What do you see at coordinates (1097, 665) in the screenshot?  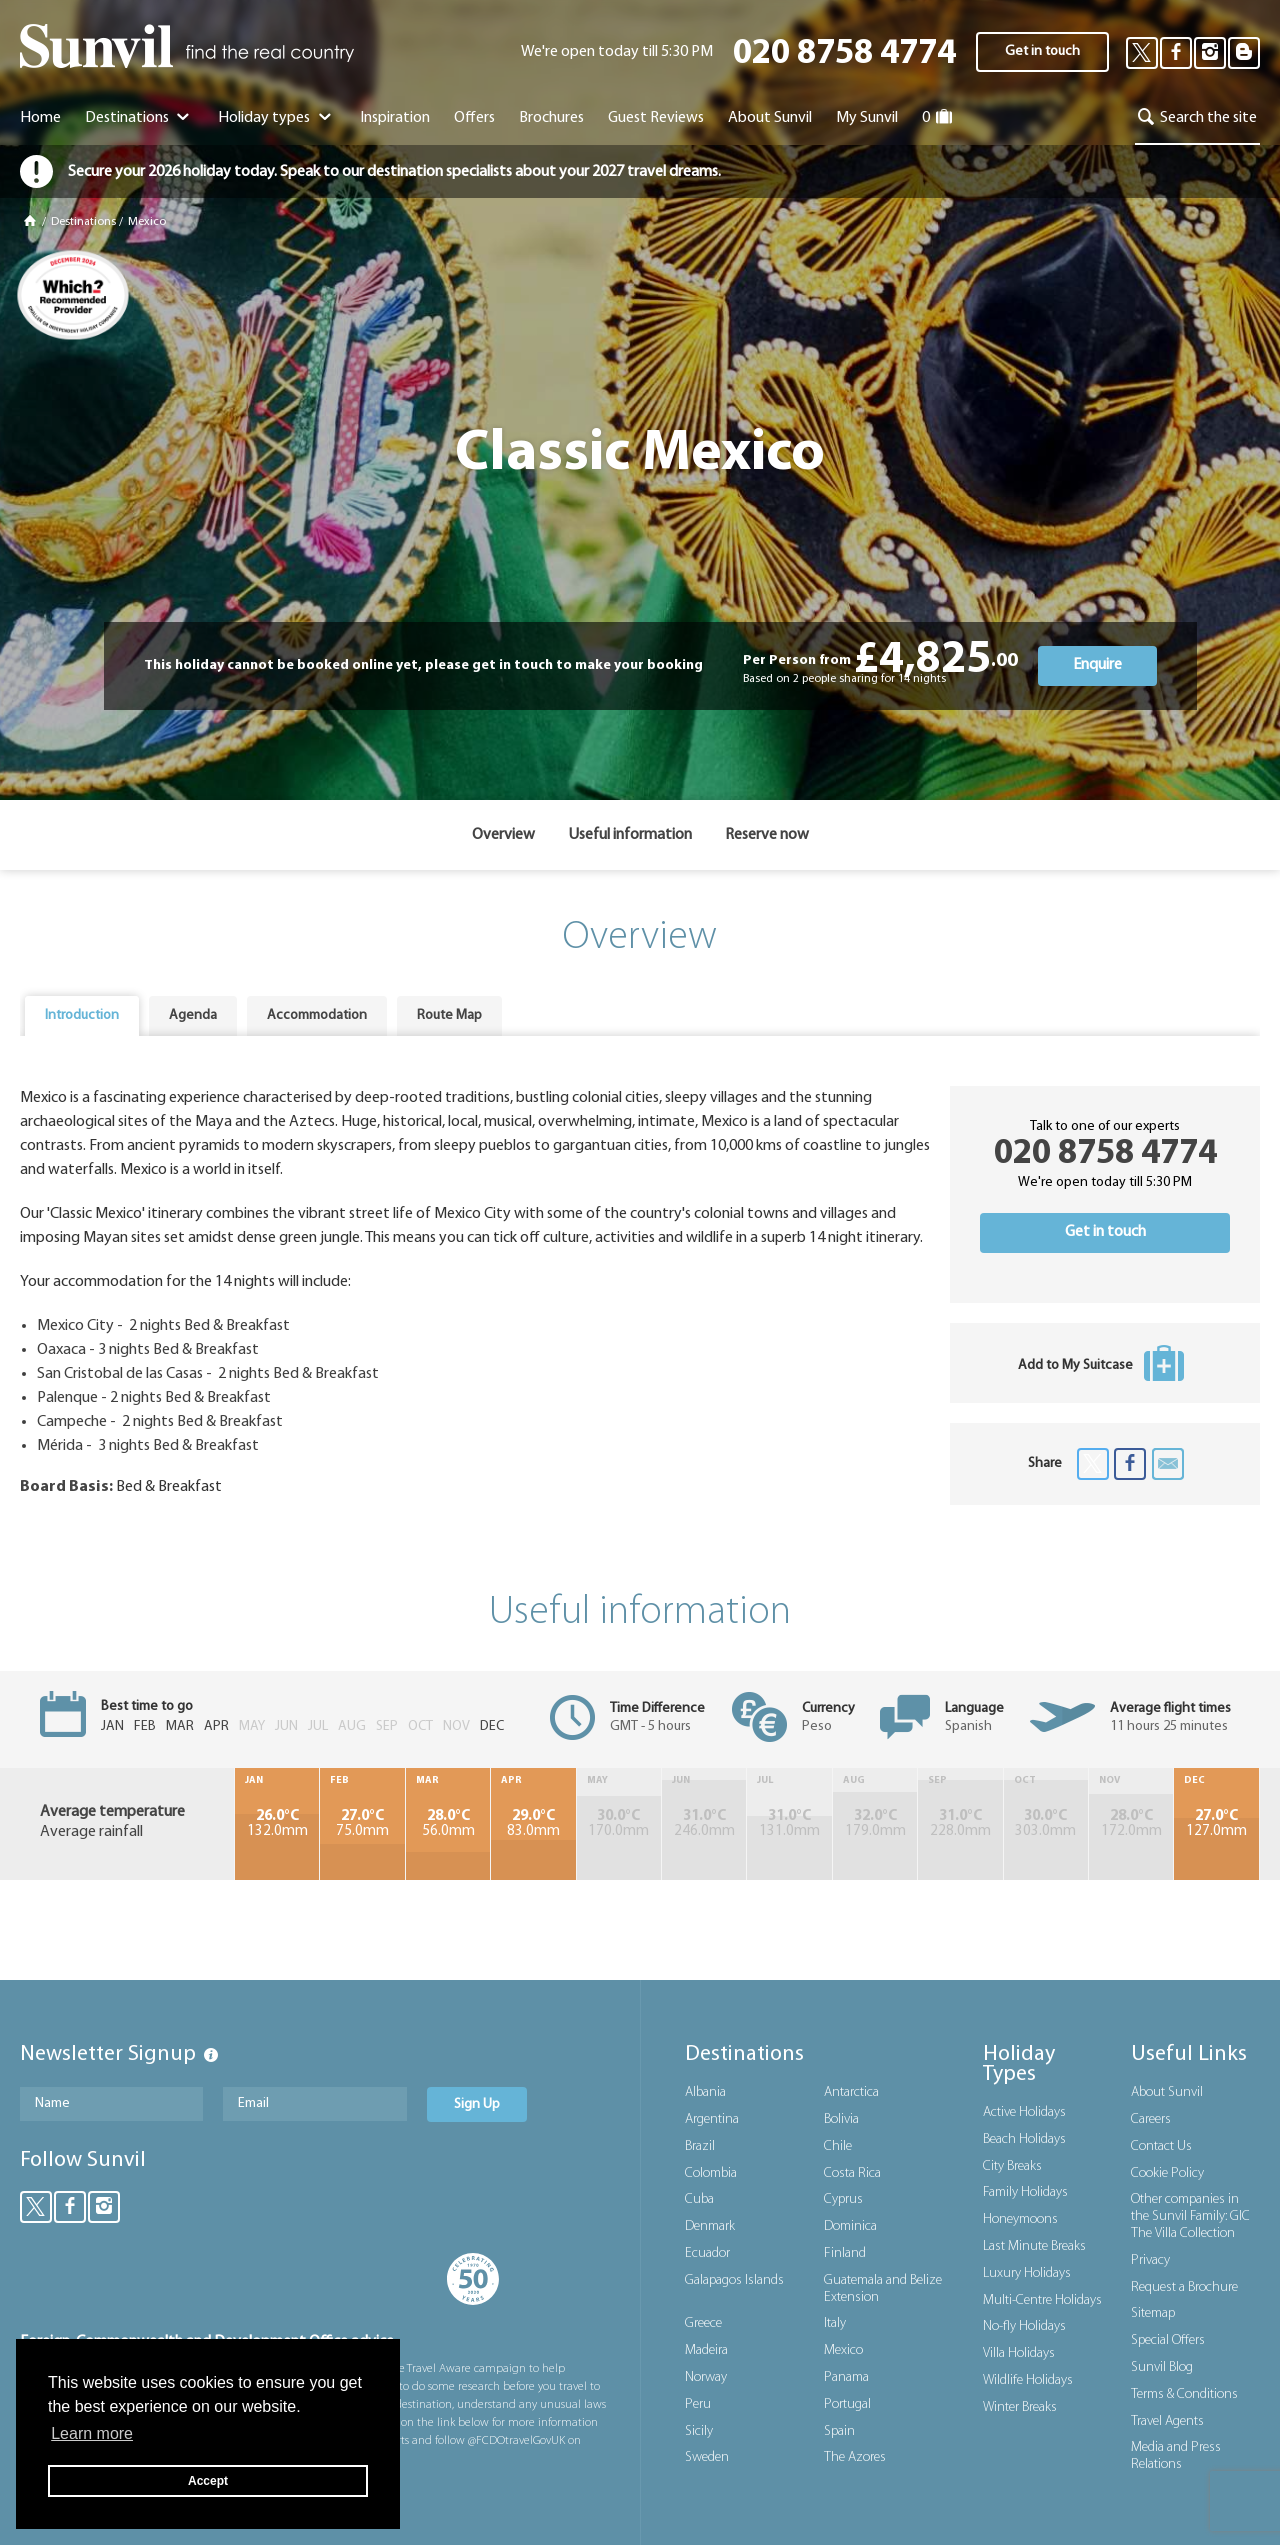 I see `Enquire` at bounding box center [1097, 665].